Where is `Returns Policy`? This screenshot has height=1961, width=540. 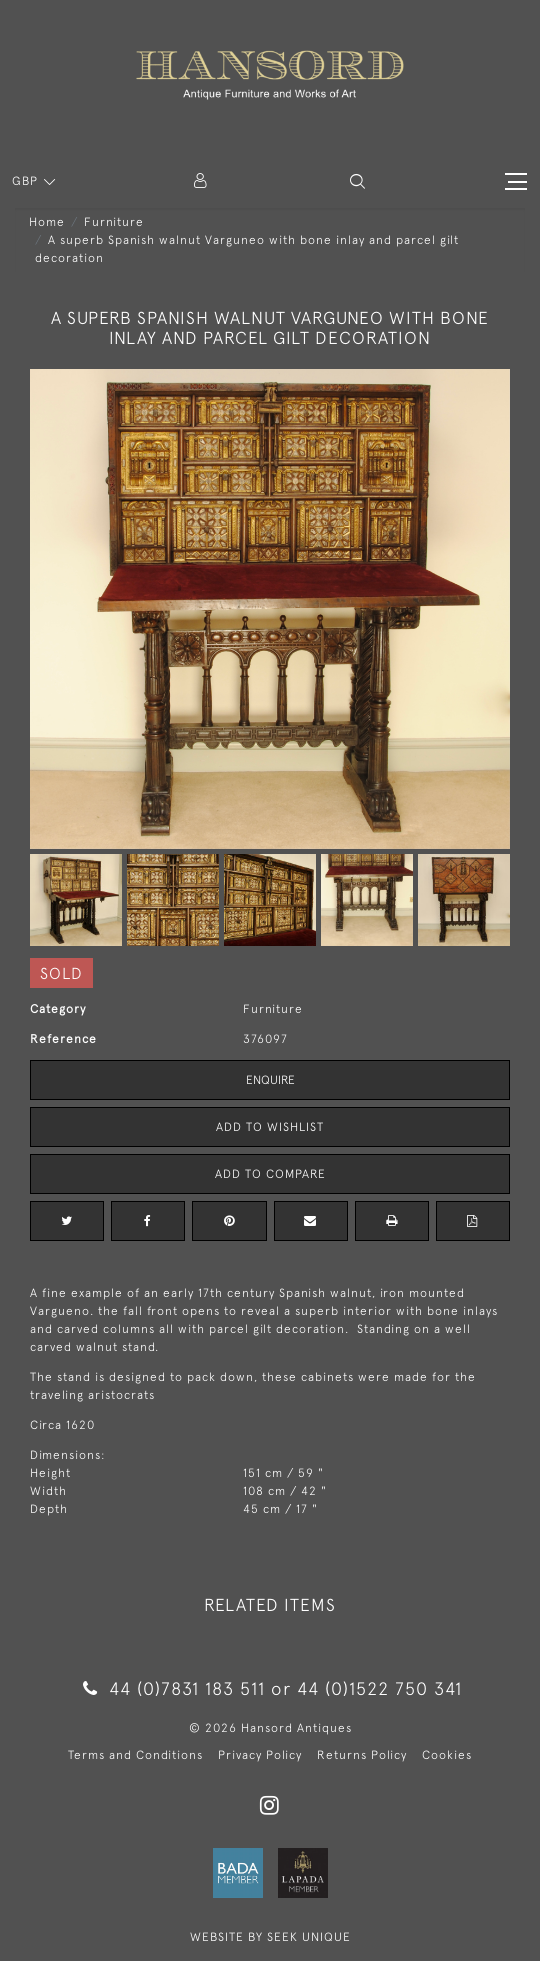 Returns Policy is located at coordinates (362, 1755).